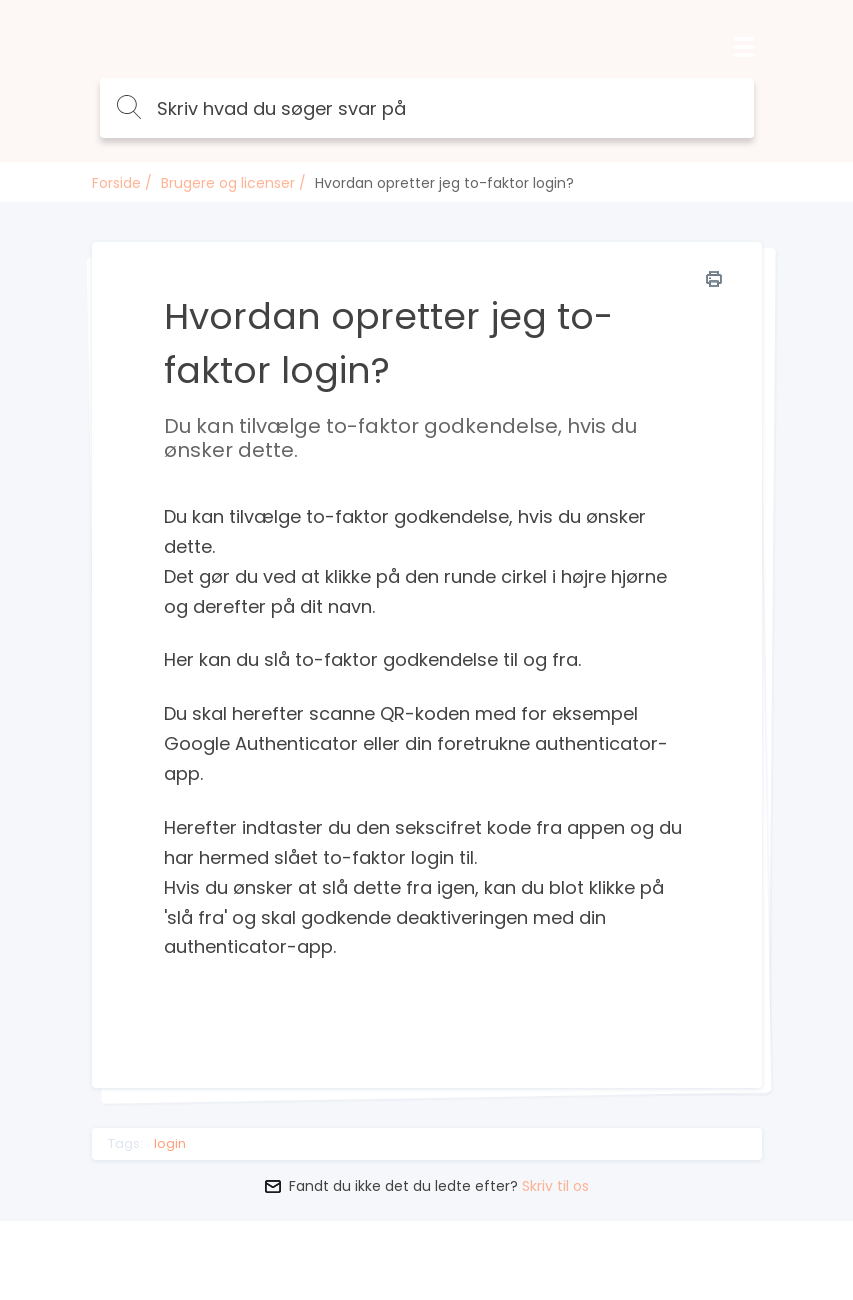 The width and height of the screenshot is (853, 1300). Describe the element at coordinates (228, 183) in the screenshot. I see `Brugere og licenser` at that location.